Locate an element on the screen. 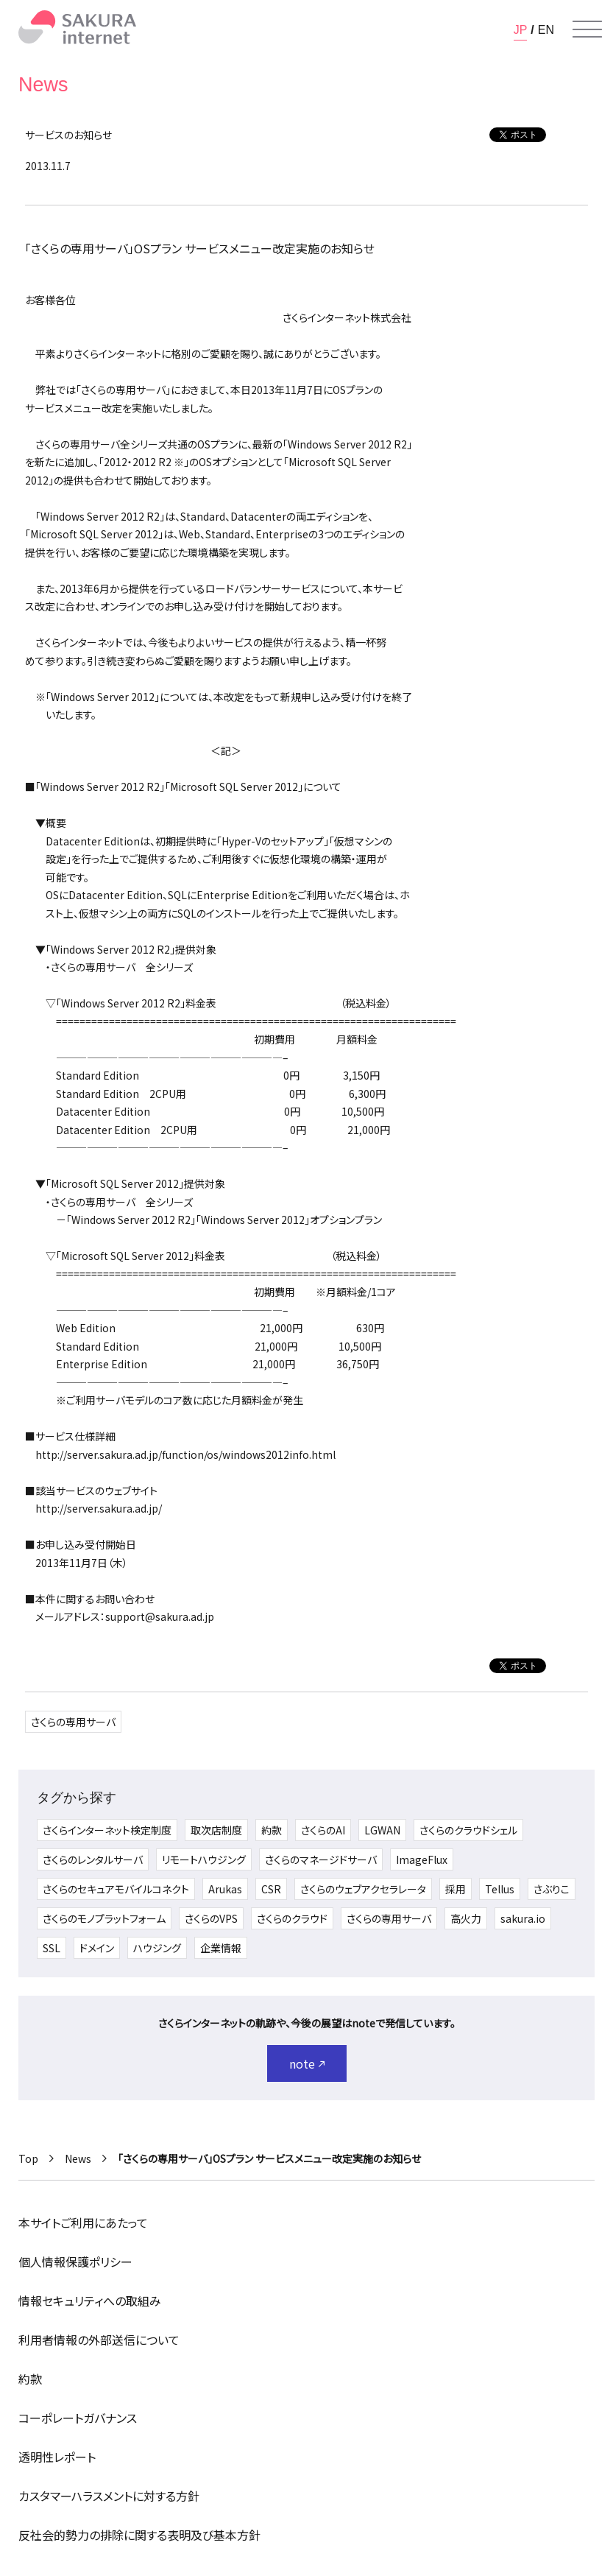 The height and width of the screenshot is (2576, 613). 高火力 is located at coordinates (465, 1918).